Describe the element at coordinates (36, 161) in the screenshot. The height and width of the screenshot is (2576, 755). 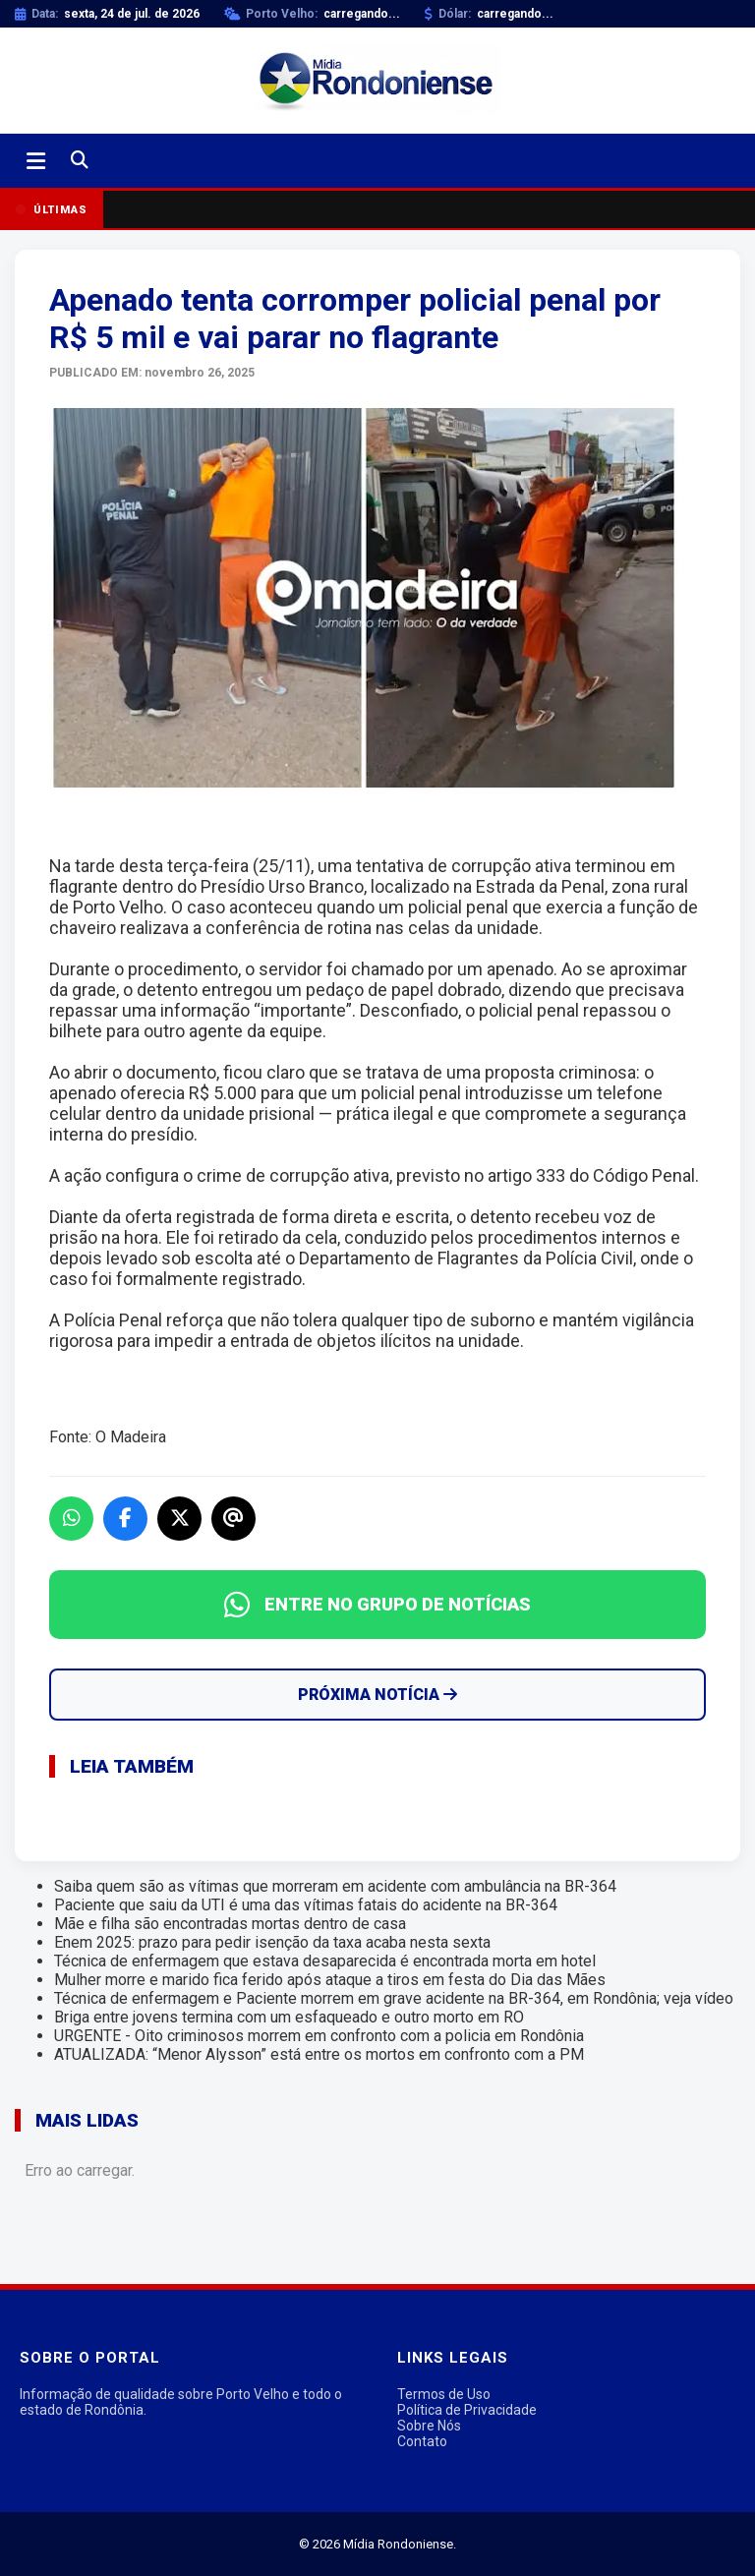
I see `[Abrir menu]` at that location.